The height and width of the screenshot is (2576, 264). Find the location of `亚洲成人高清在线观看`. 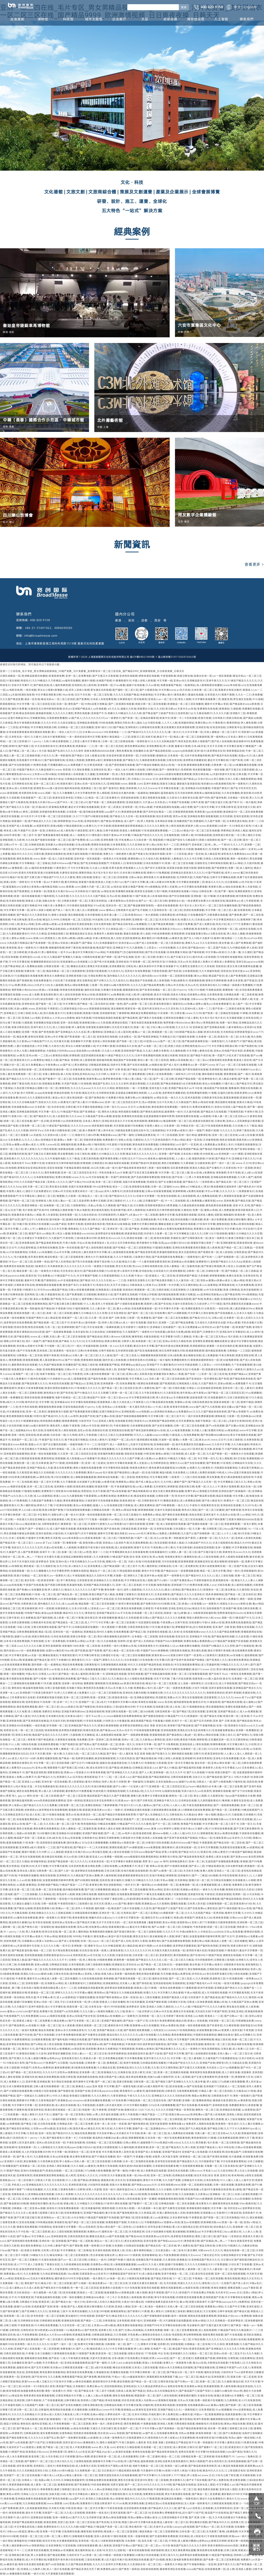

亚洲成人高清在线观看 is located at coordinates (248, 1538).